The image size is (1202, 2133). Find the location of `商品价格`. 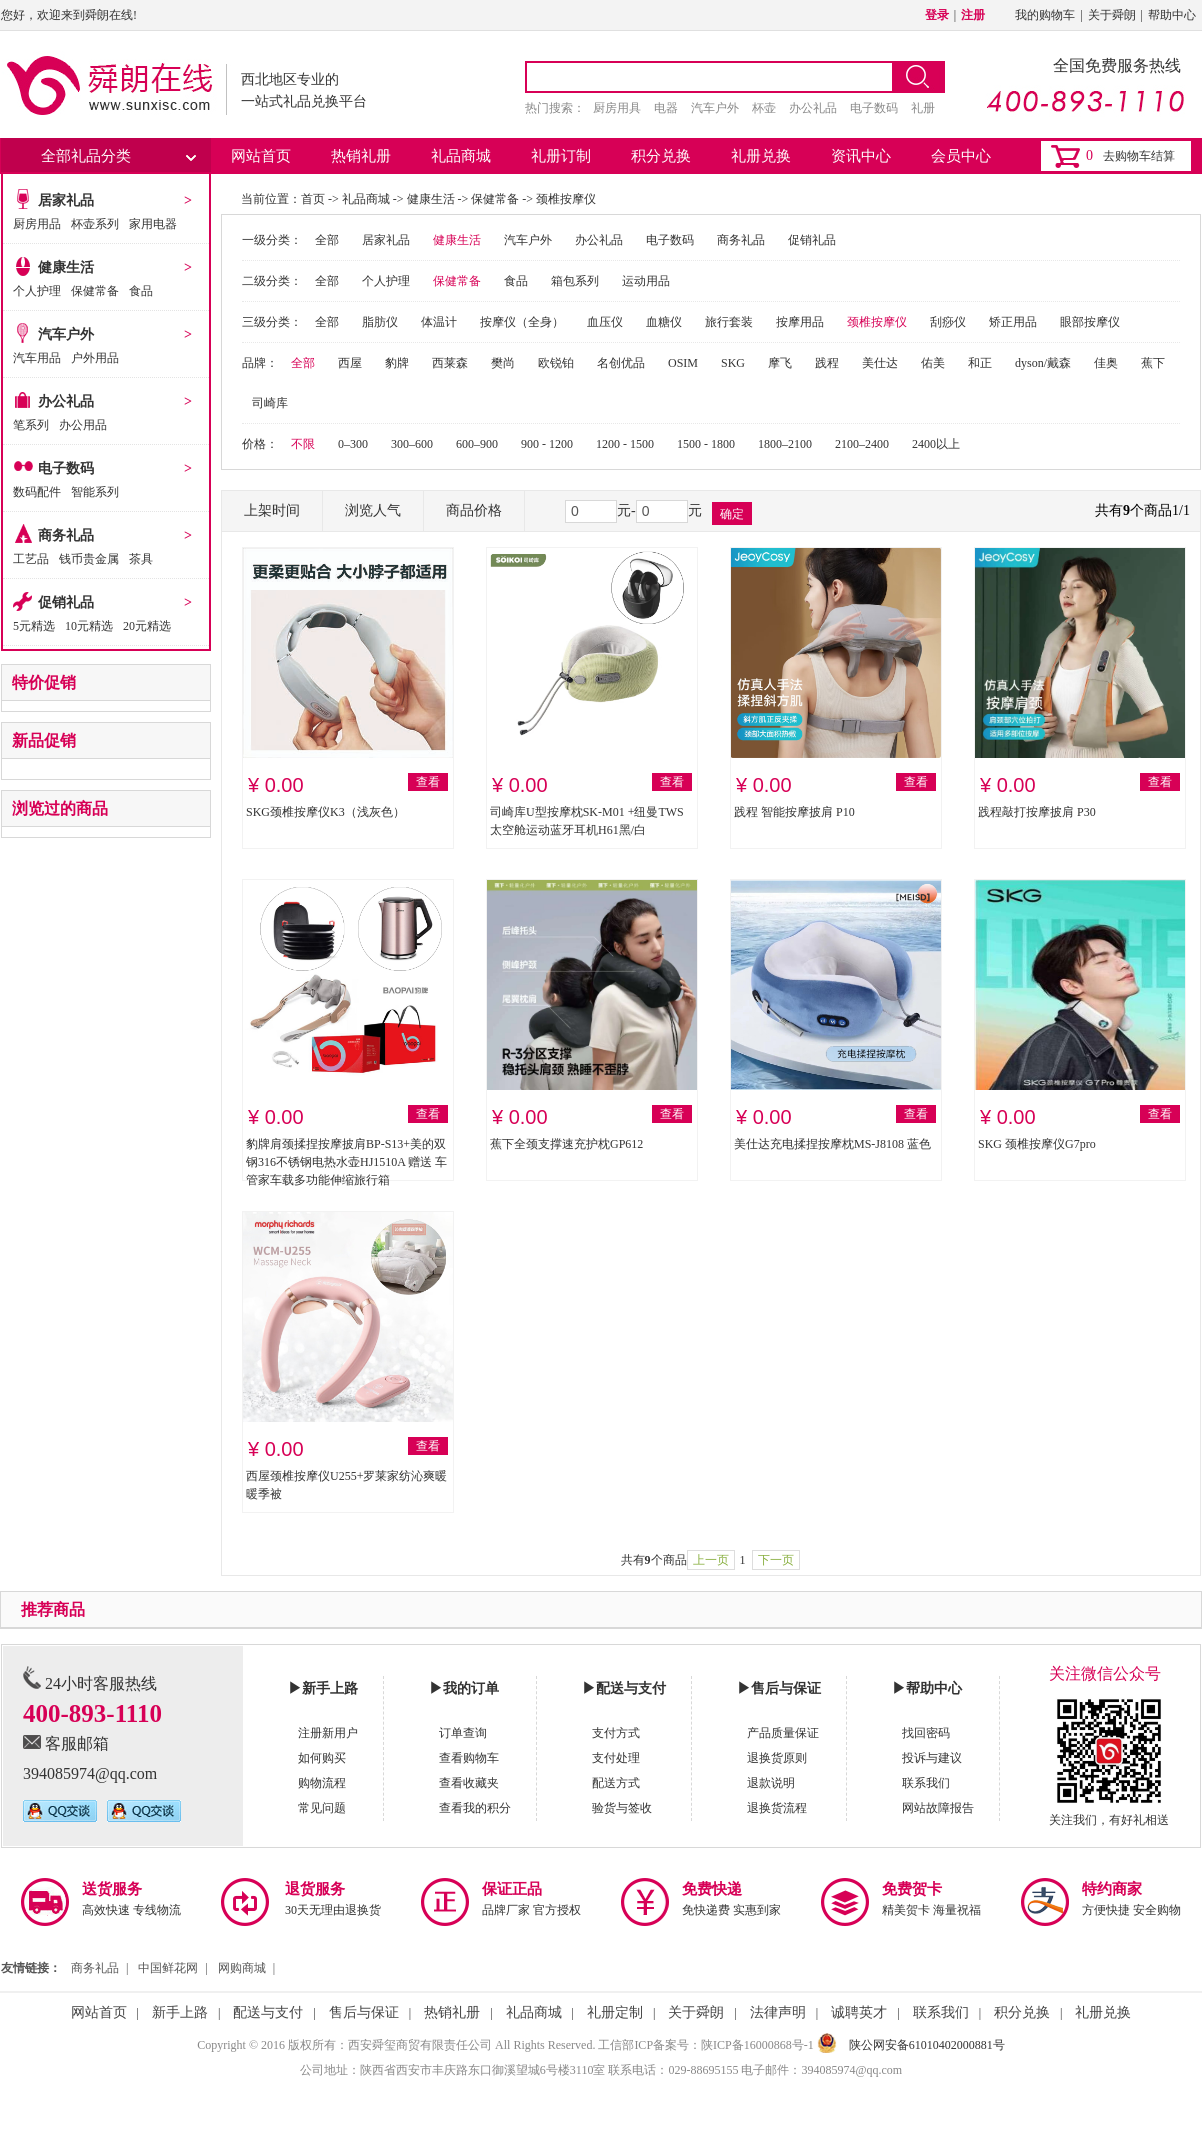

商品价格 is located at coordinates (474, 510).